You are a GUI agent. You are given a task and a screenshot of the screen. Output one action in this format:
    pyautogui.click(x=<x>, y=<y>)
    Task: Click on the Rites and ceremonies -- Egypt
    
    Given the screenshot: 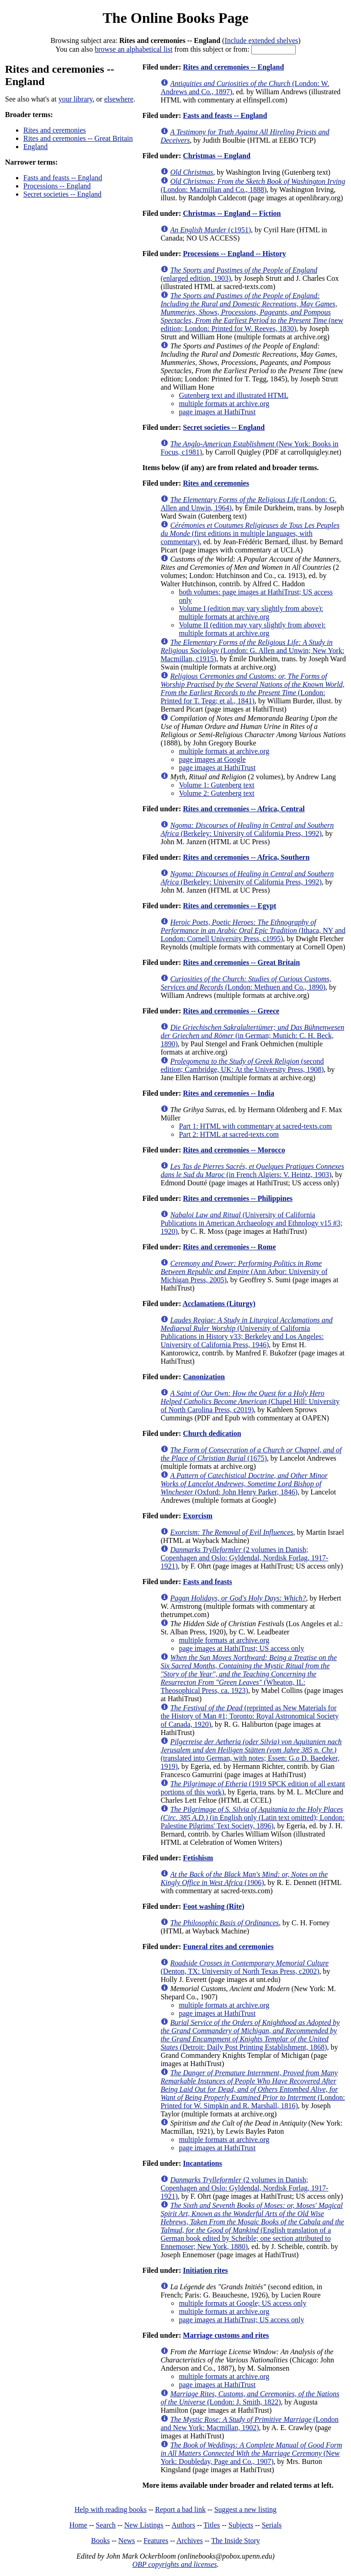 What is the action you would take?
    pyautogui.click(x=229, y=906)
    